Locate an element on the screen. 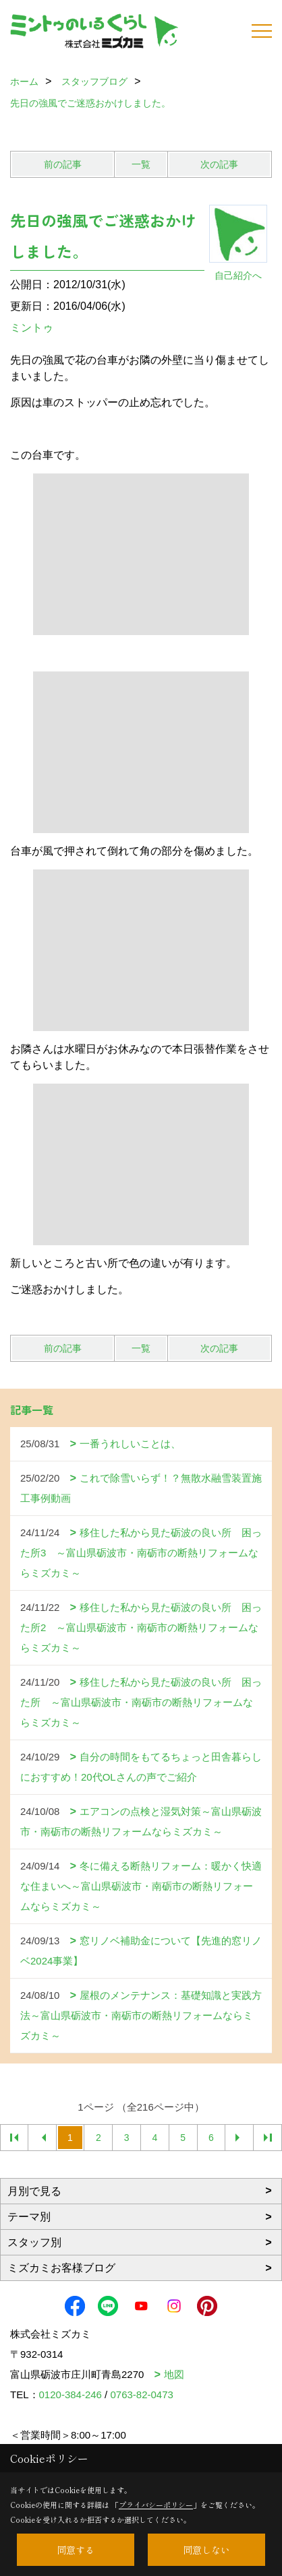 The image size is (282, 2576). 一覧 is located at coordinates (141, 164).